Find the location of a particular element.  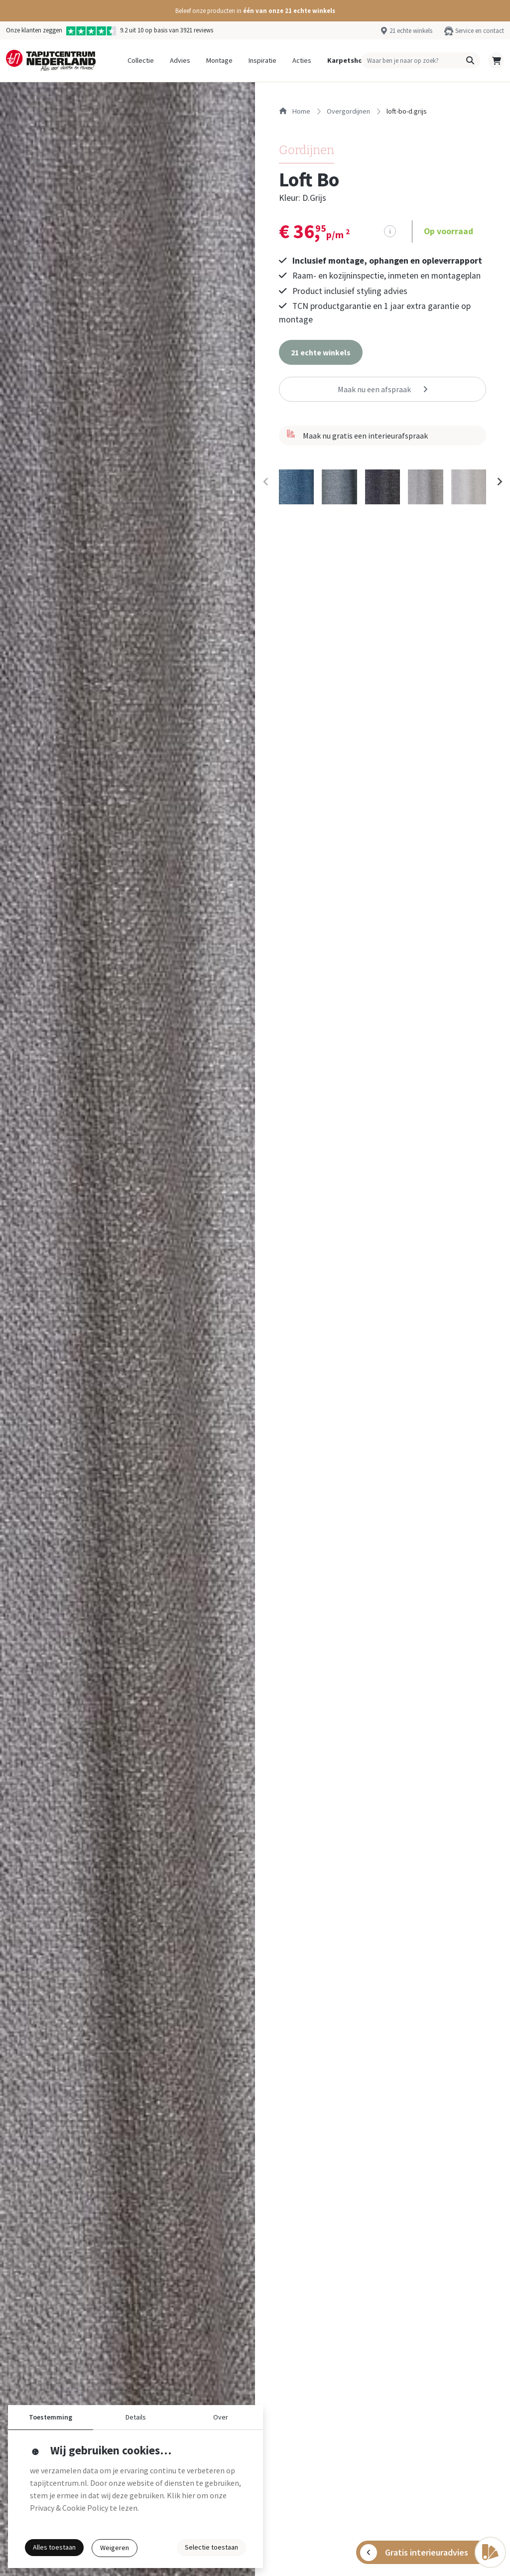

Service en contact is located at coordinates (479, 30).